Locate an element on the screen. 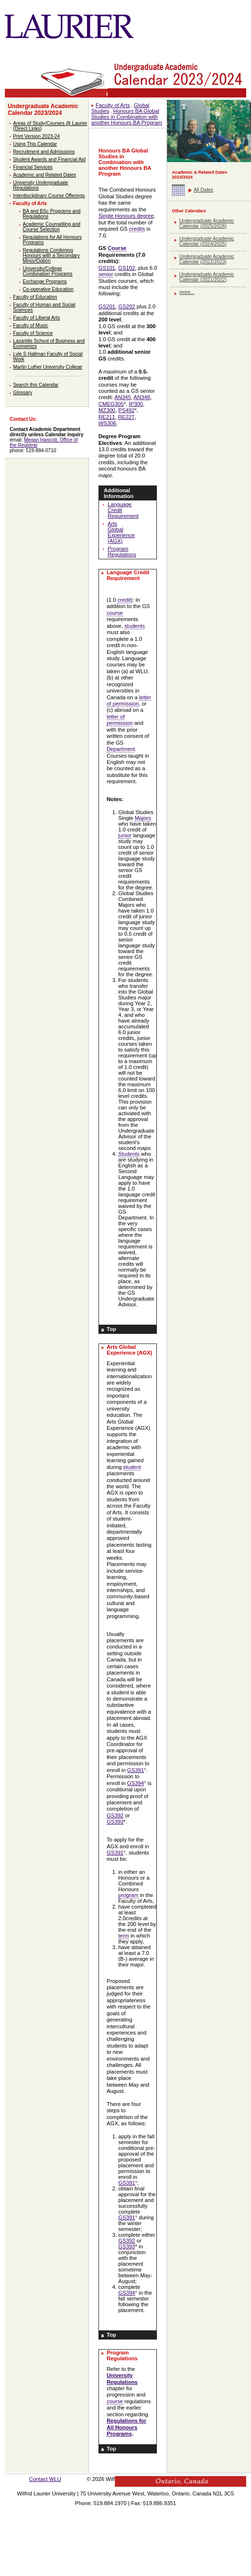  MZ300 is located at coordinates (106, 410).